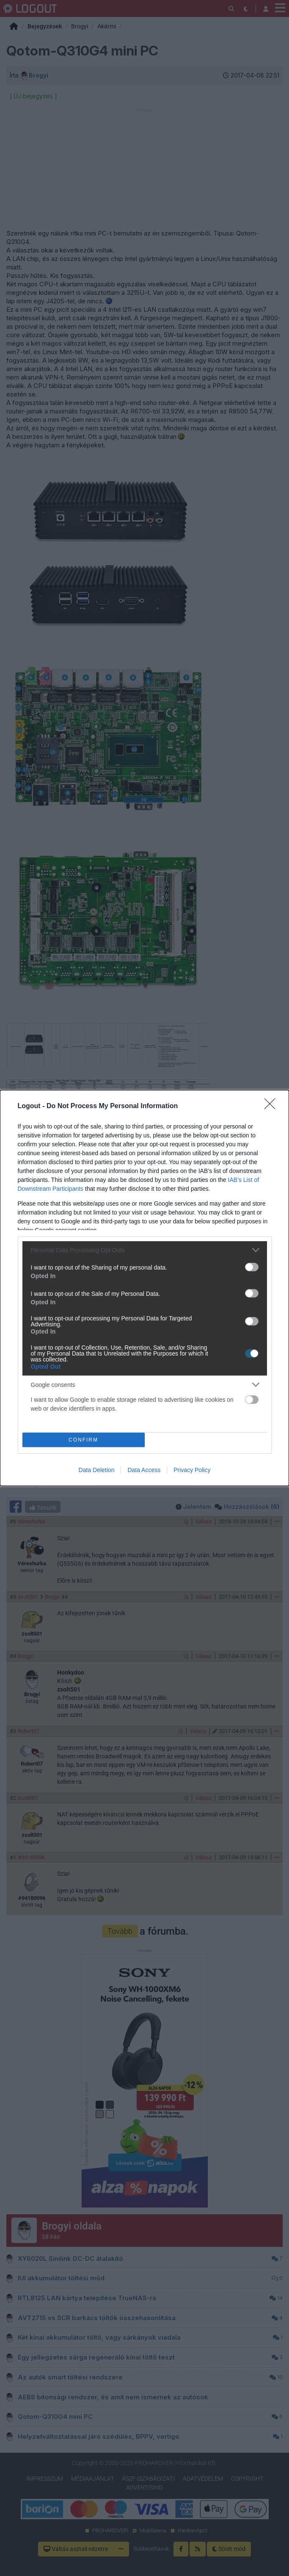 Image resolution: width=289 pixels, height=2576 pixels. Describe the element at coordinates (145, 1249) in the screenshot. I see `[listitem]` at that location.